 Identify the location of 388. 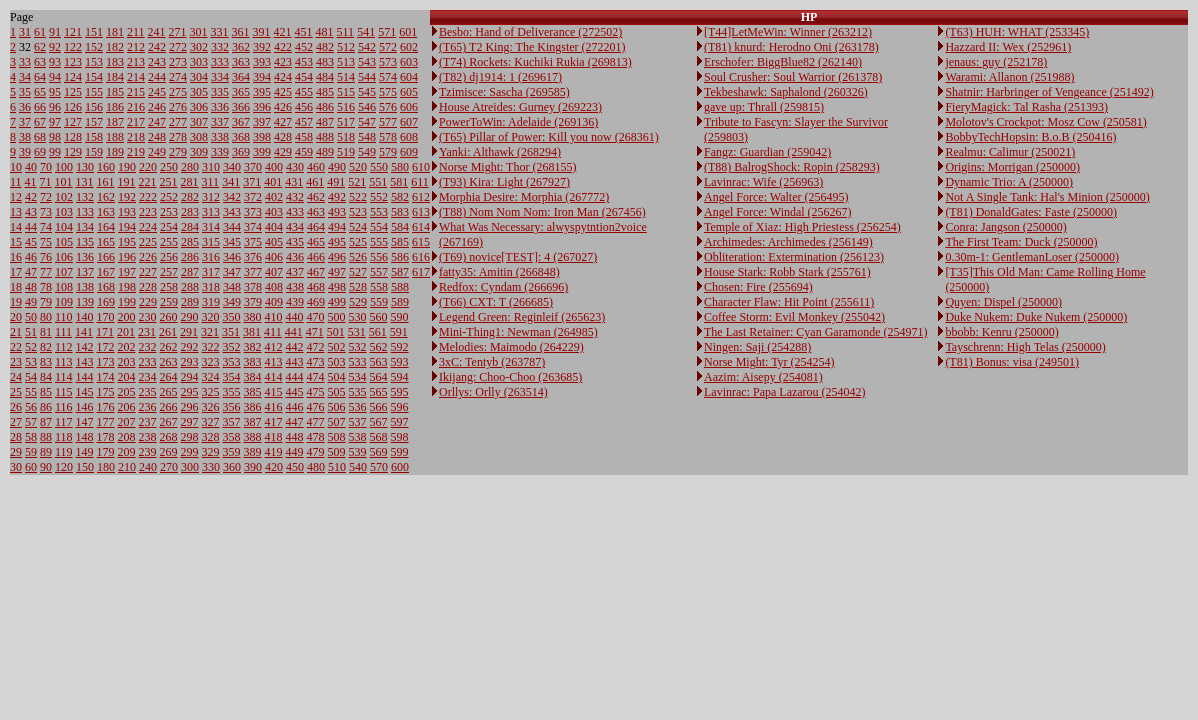
(253, 437).